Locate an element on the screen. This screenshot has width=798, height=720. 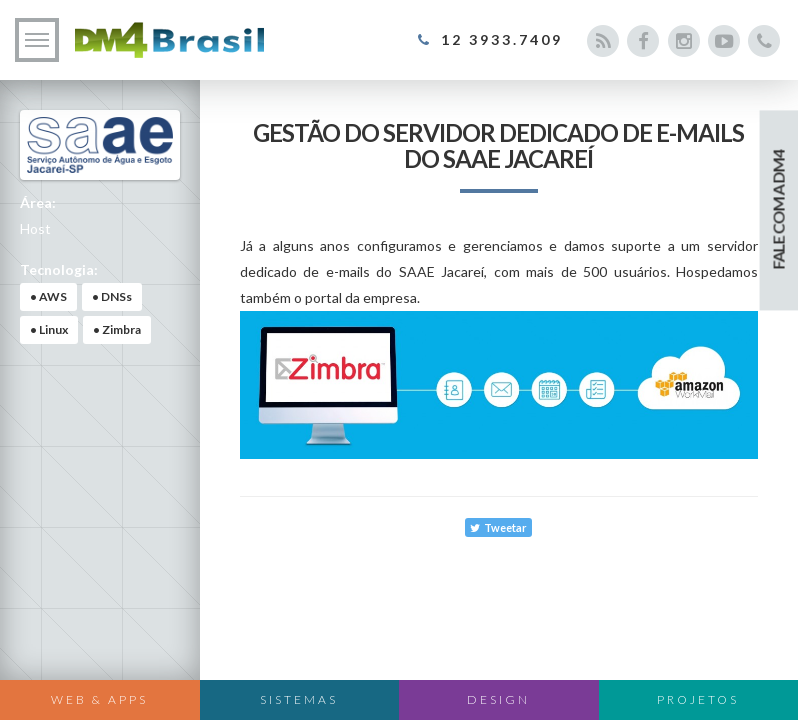
[Acesse nosso Instagram] is located at coordinates (683, 41).